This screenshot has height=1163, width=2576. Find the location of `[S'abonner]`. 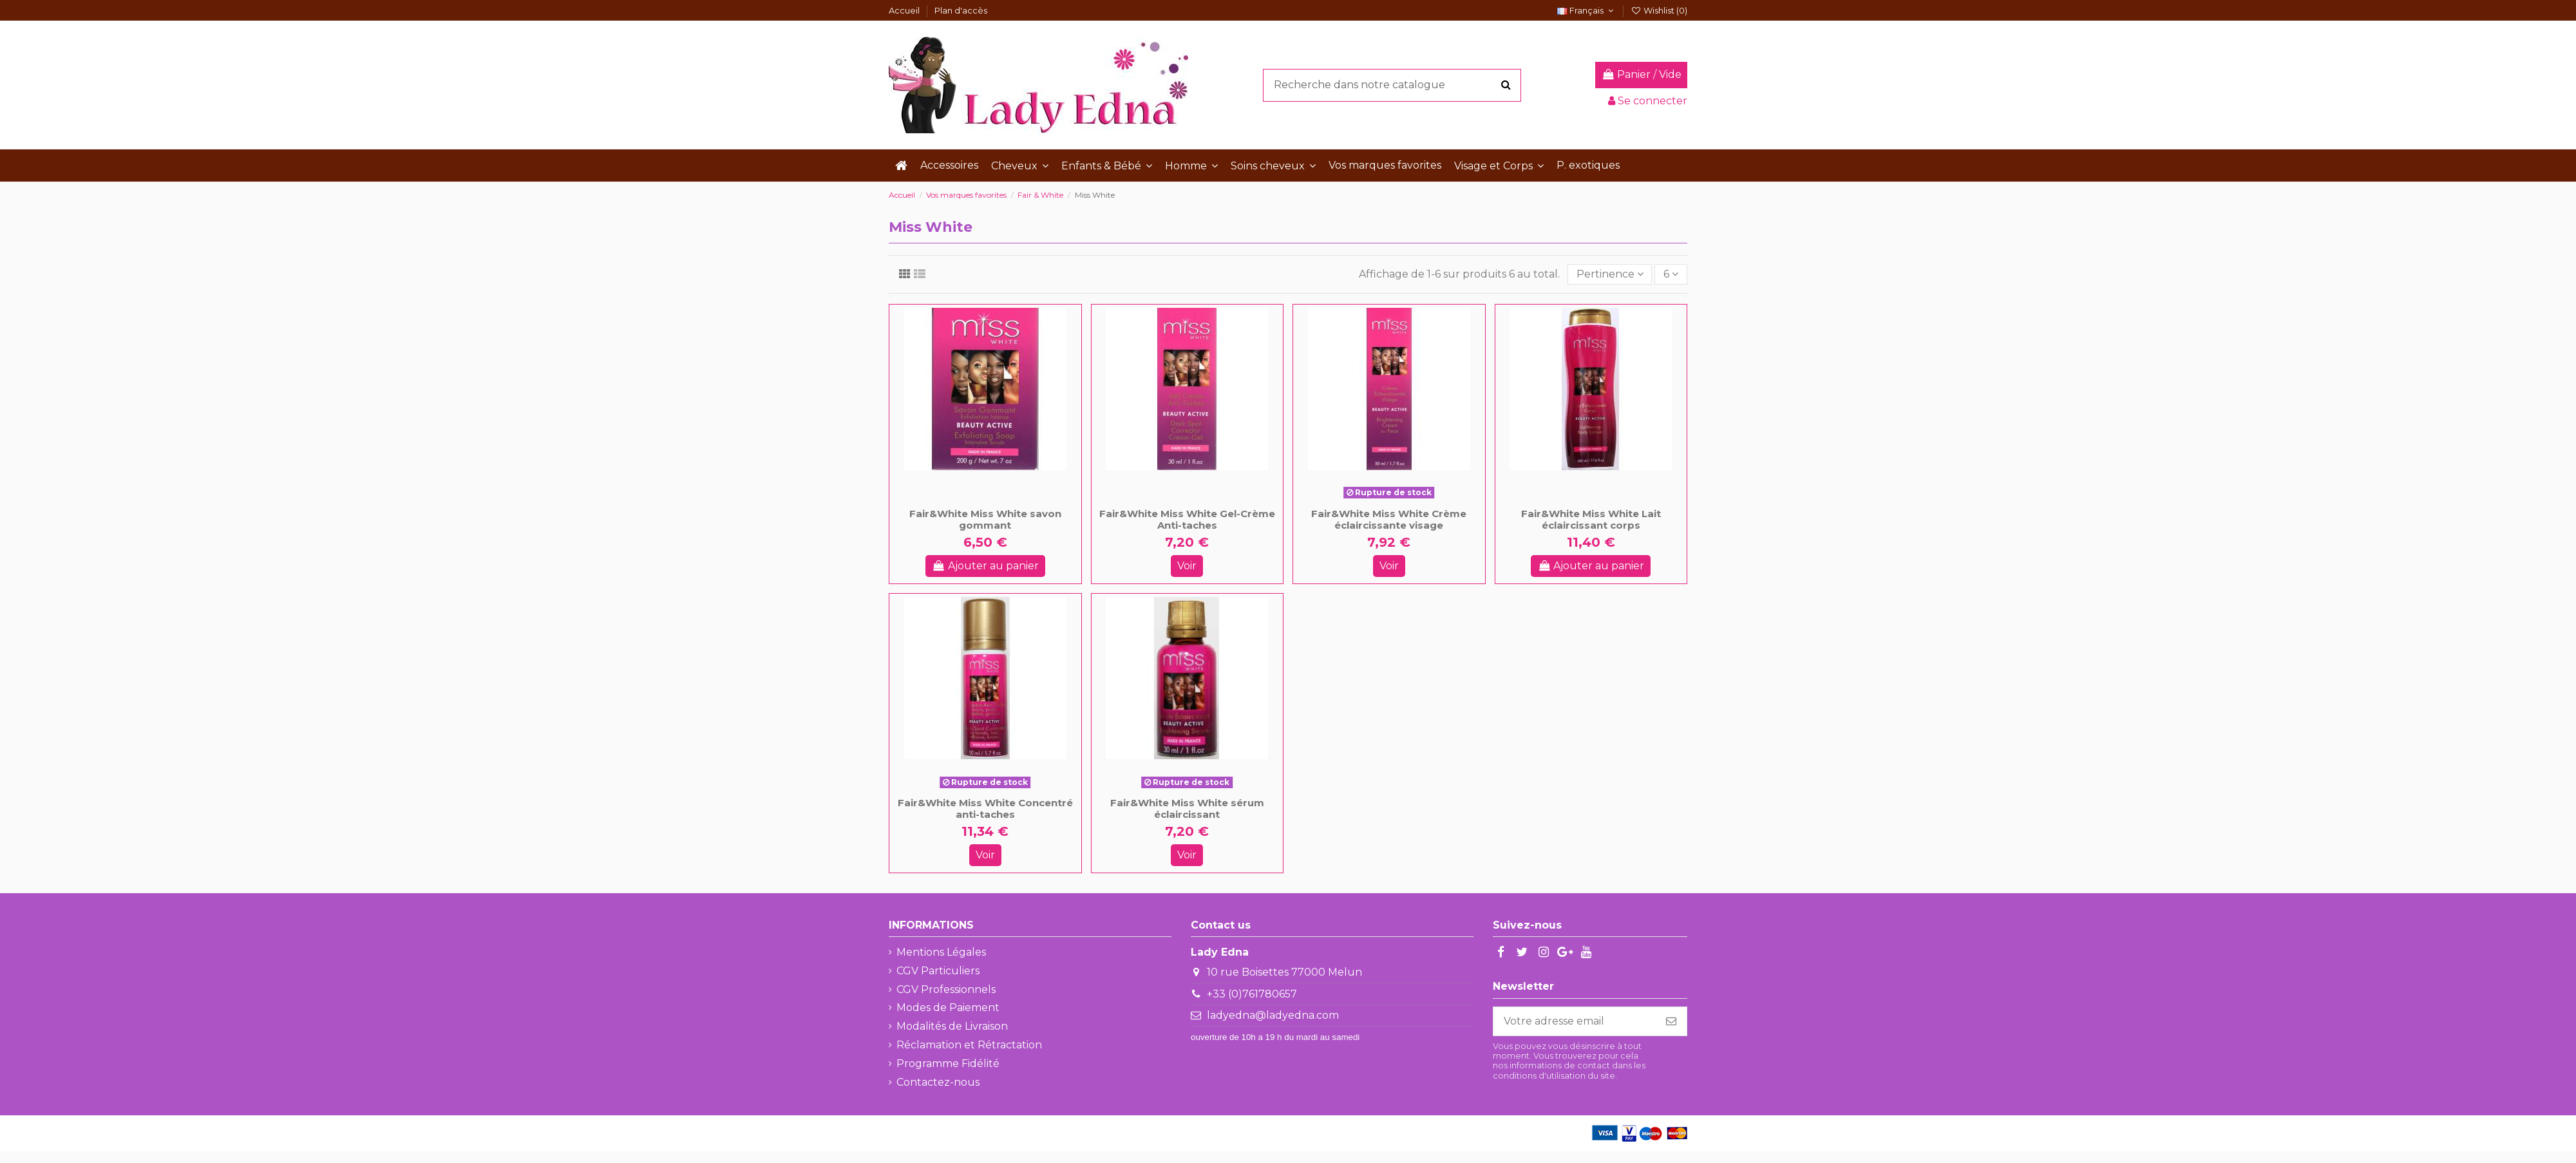

[S'abonner] is located at coordinates (1671, 1021).